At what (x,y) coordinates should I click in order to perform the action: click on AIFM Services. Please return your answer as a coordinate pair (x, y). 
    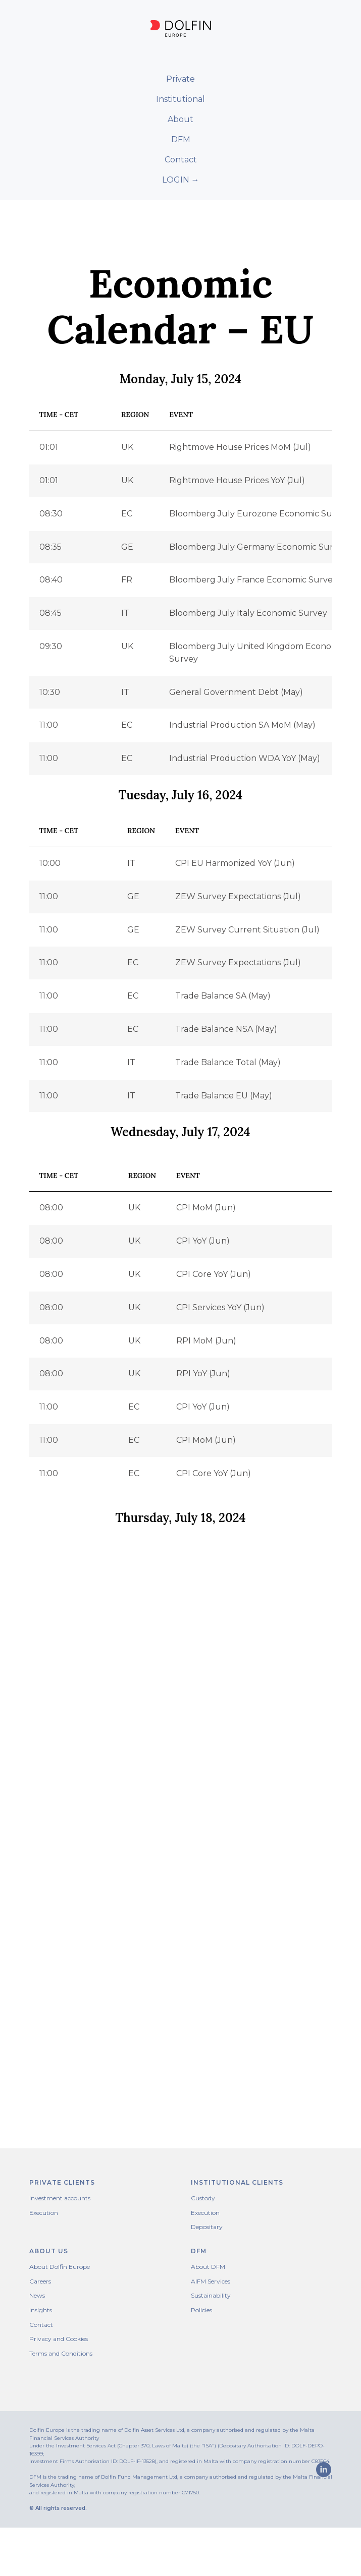
    Looking at the image, I should click on (210, 2281).